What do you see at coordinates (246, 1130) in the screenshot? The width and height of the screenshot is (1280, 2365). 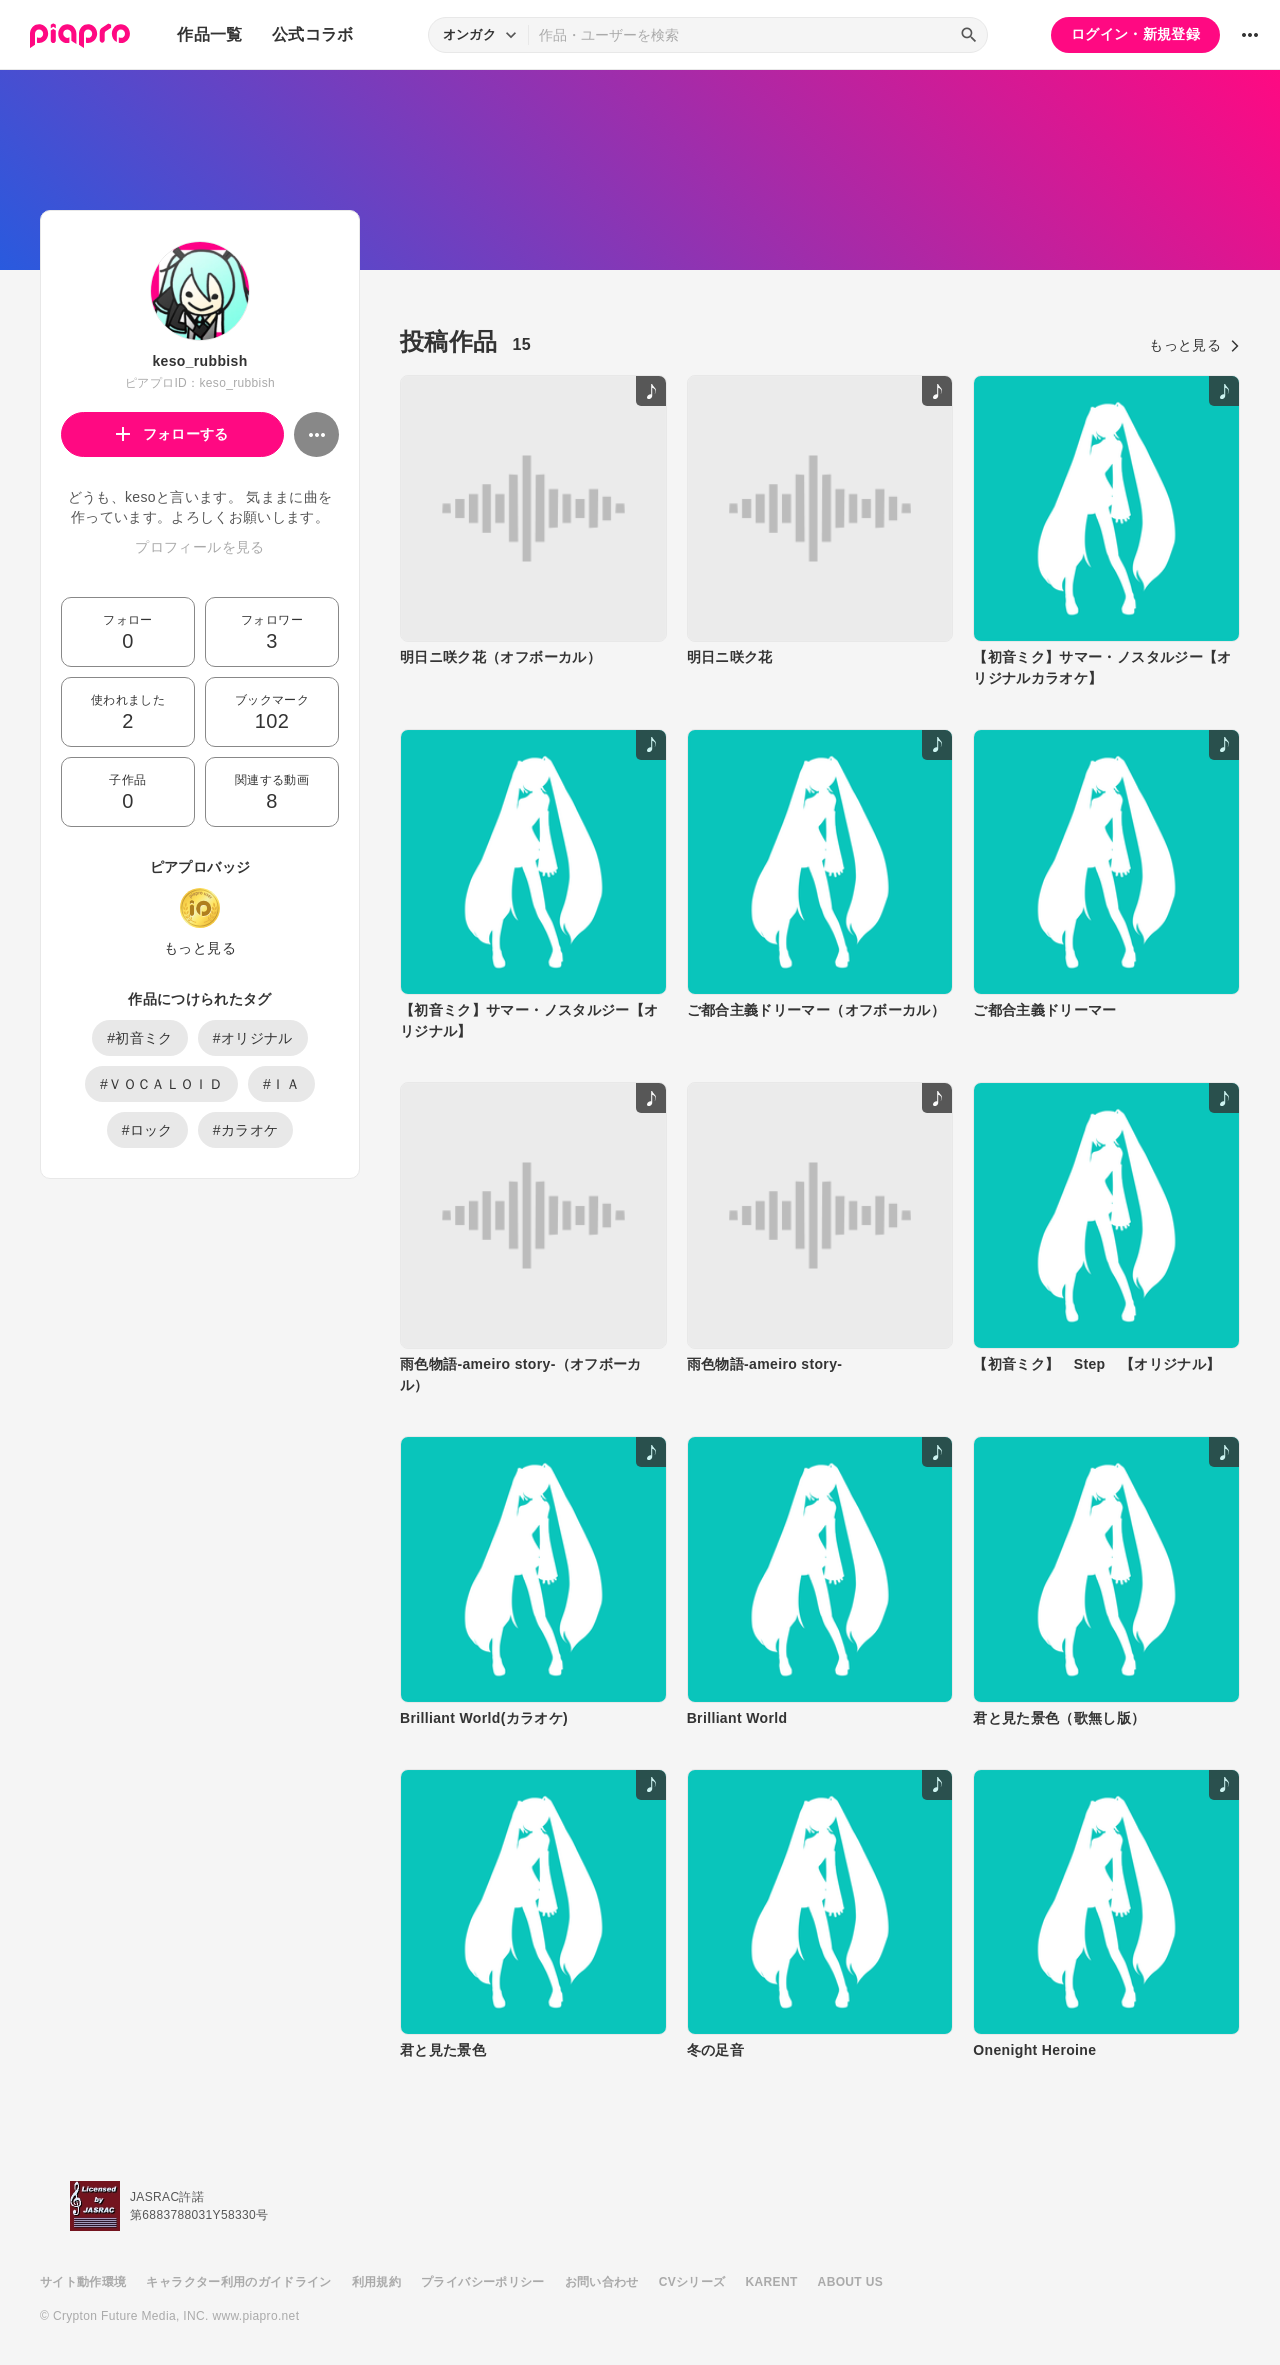 I see `#カラオケ` at bounding box center [246, 1130].